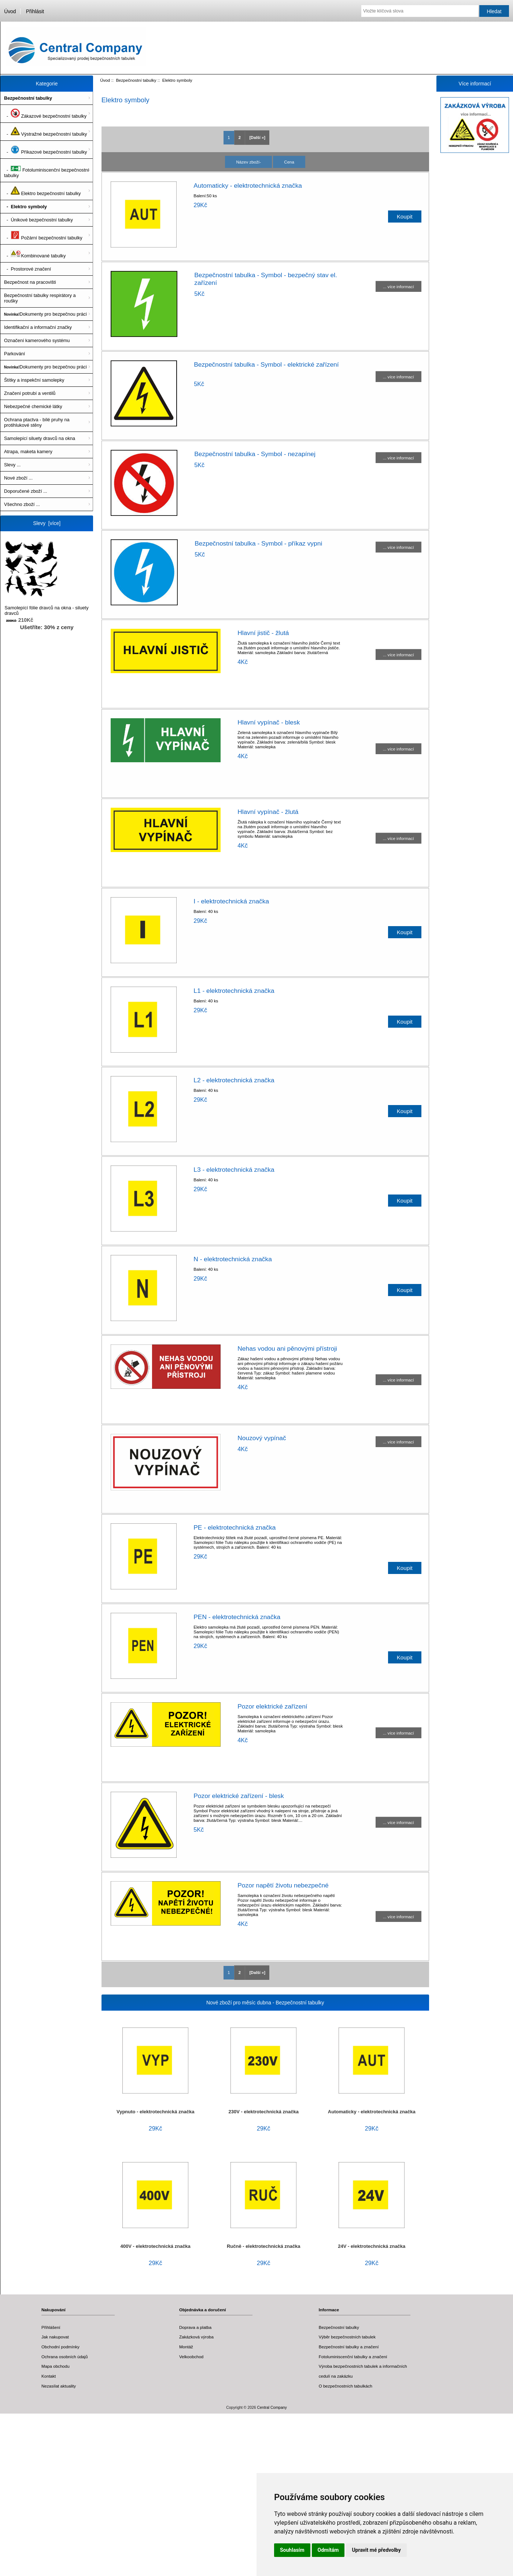 The width and height of the screenshot is (513, 2576). What do you see at coordinates (58, 2386) in the screenshot?
I see `Nezasílat aktuality` at bounding box center [58, 2386].